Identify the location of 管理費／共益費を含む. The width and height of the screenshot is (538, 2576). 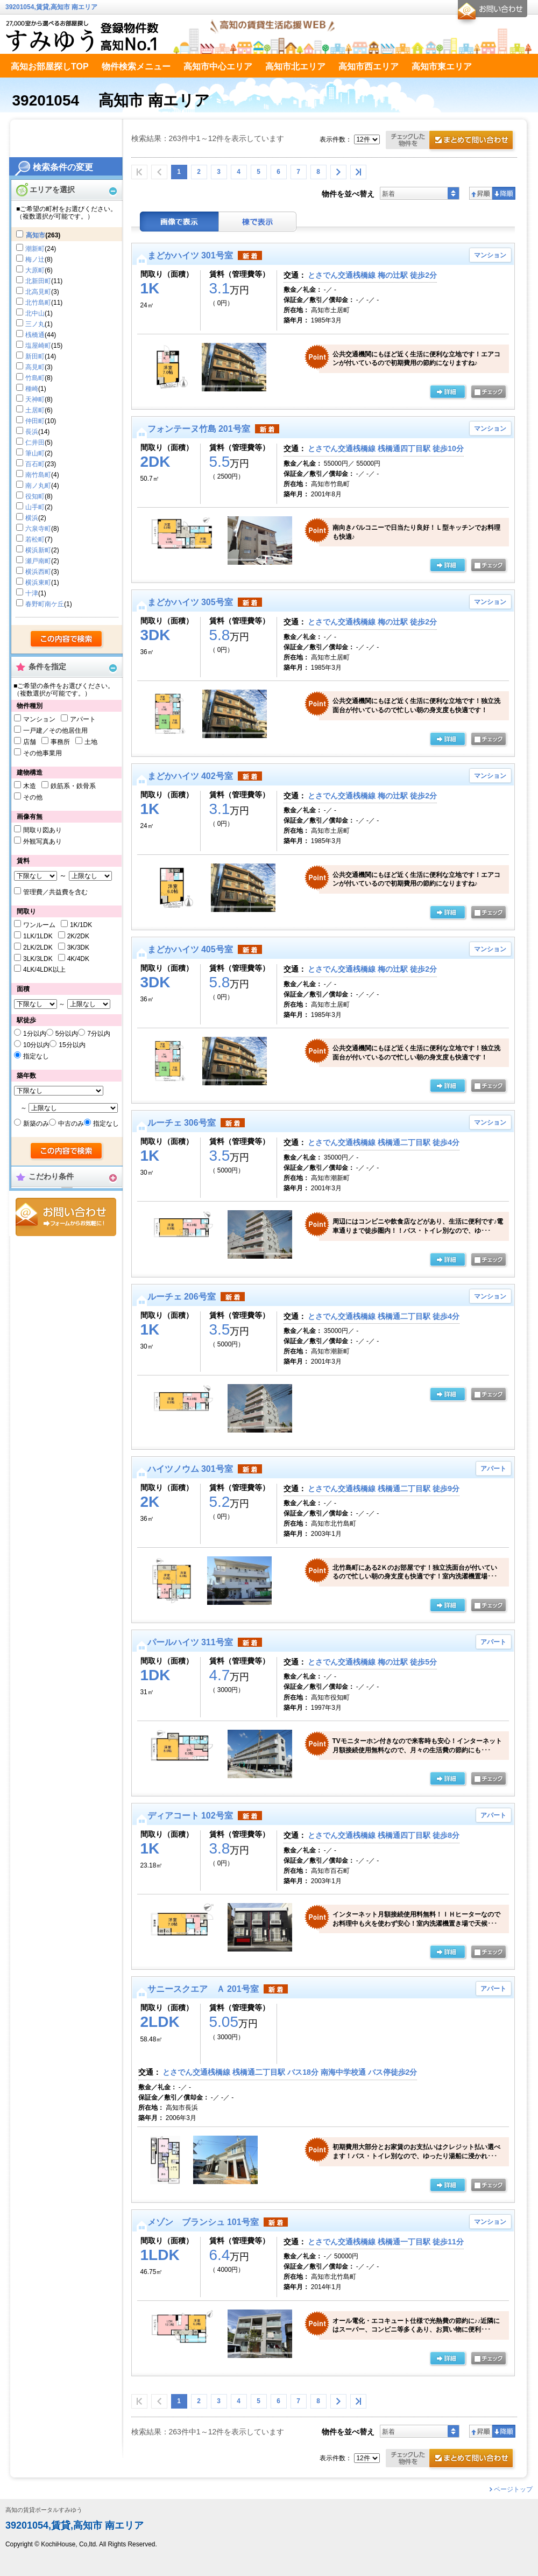
(55, 892).